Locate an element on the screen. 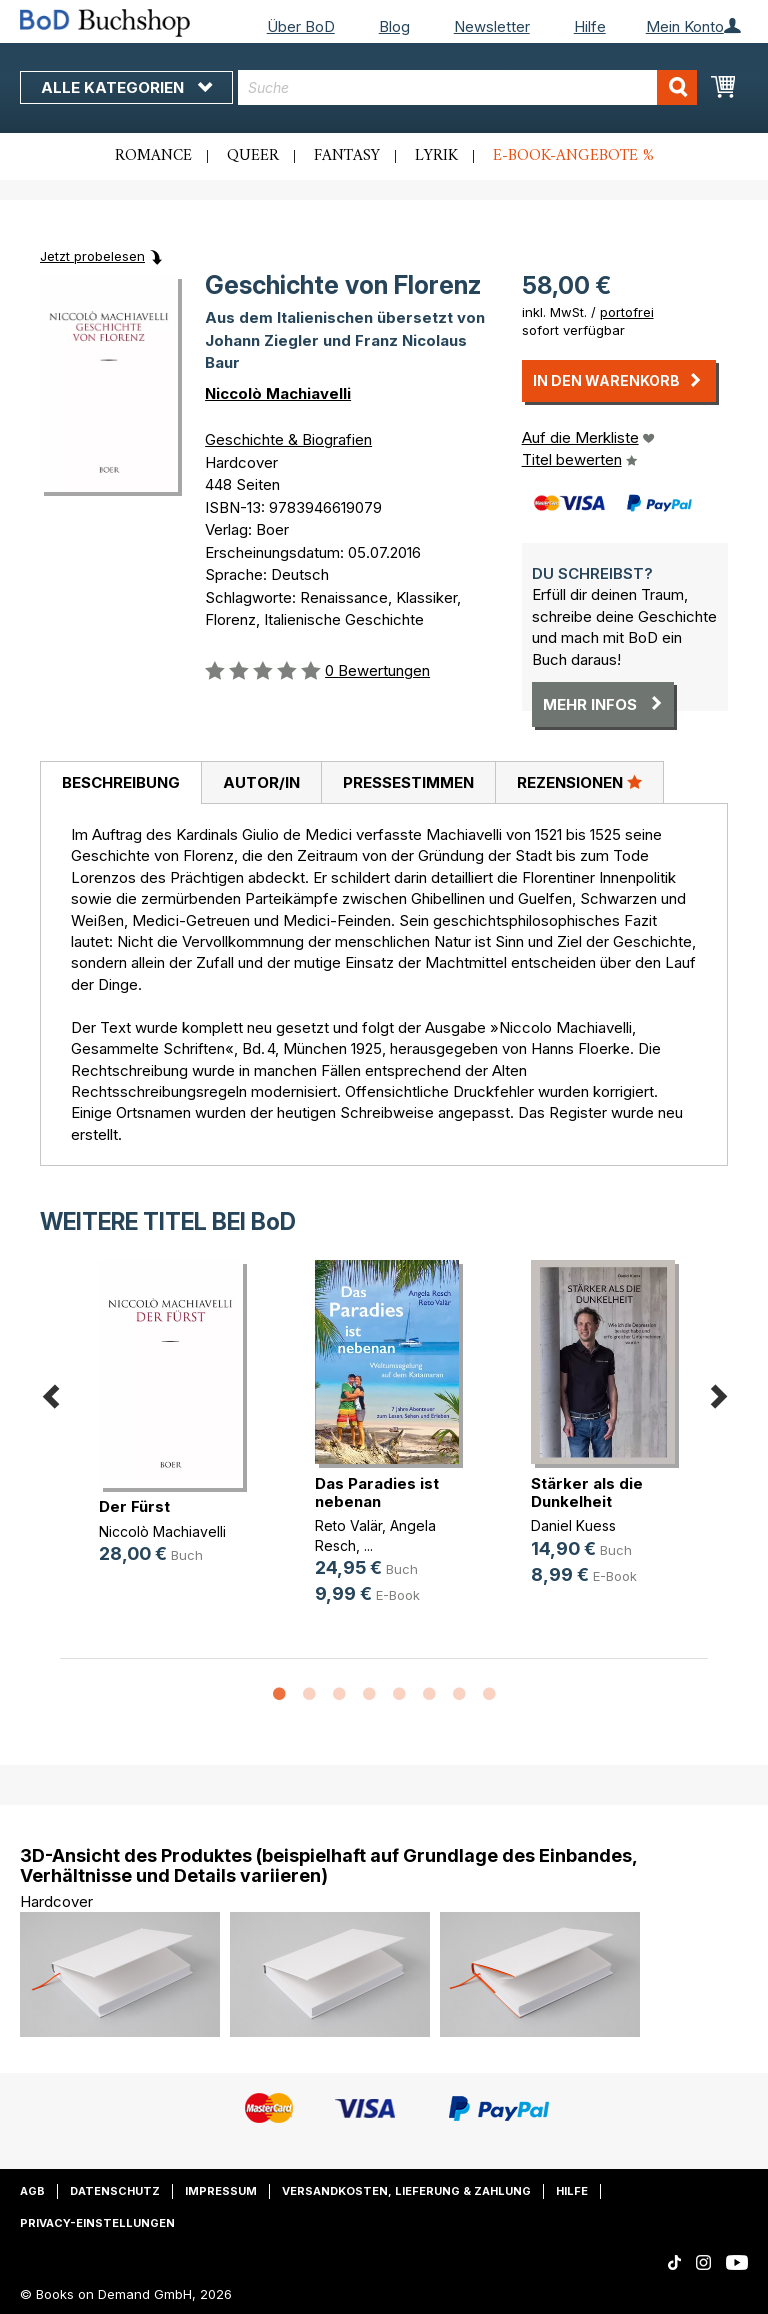  Queer is located at coordinates (253, 156).